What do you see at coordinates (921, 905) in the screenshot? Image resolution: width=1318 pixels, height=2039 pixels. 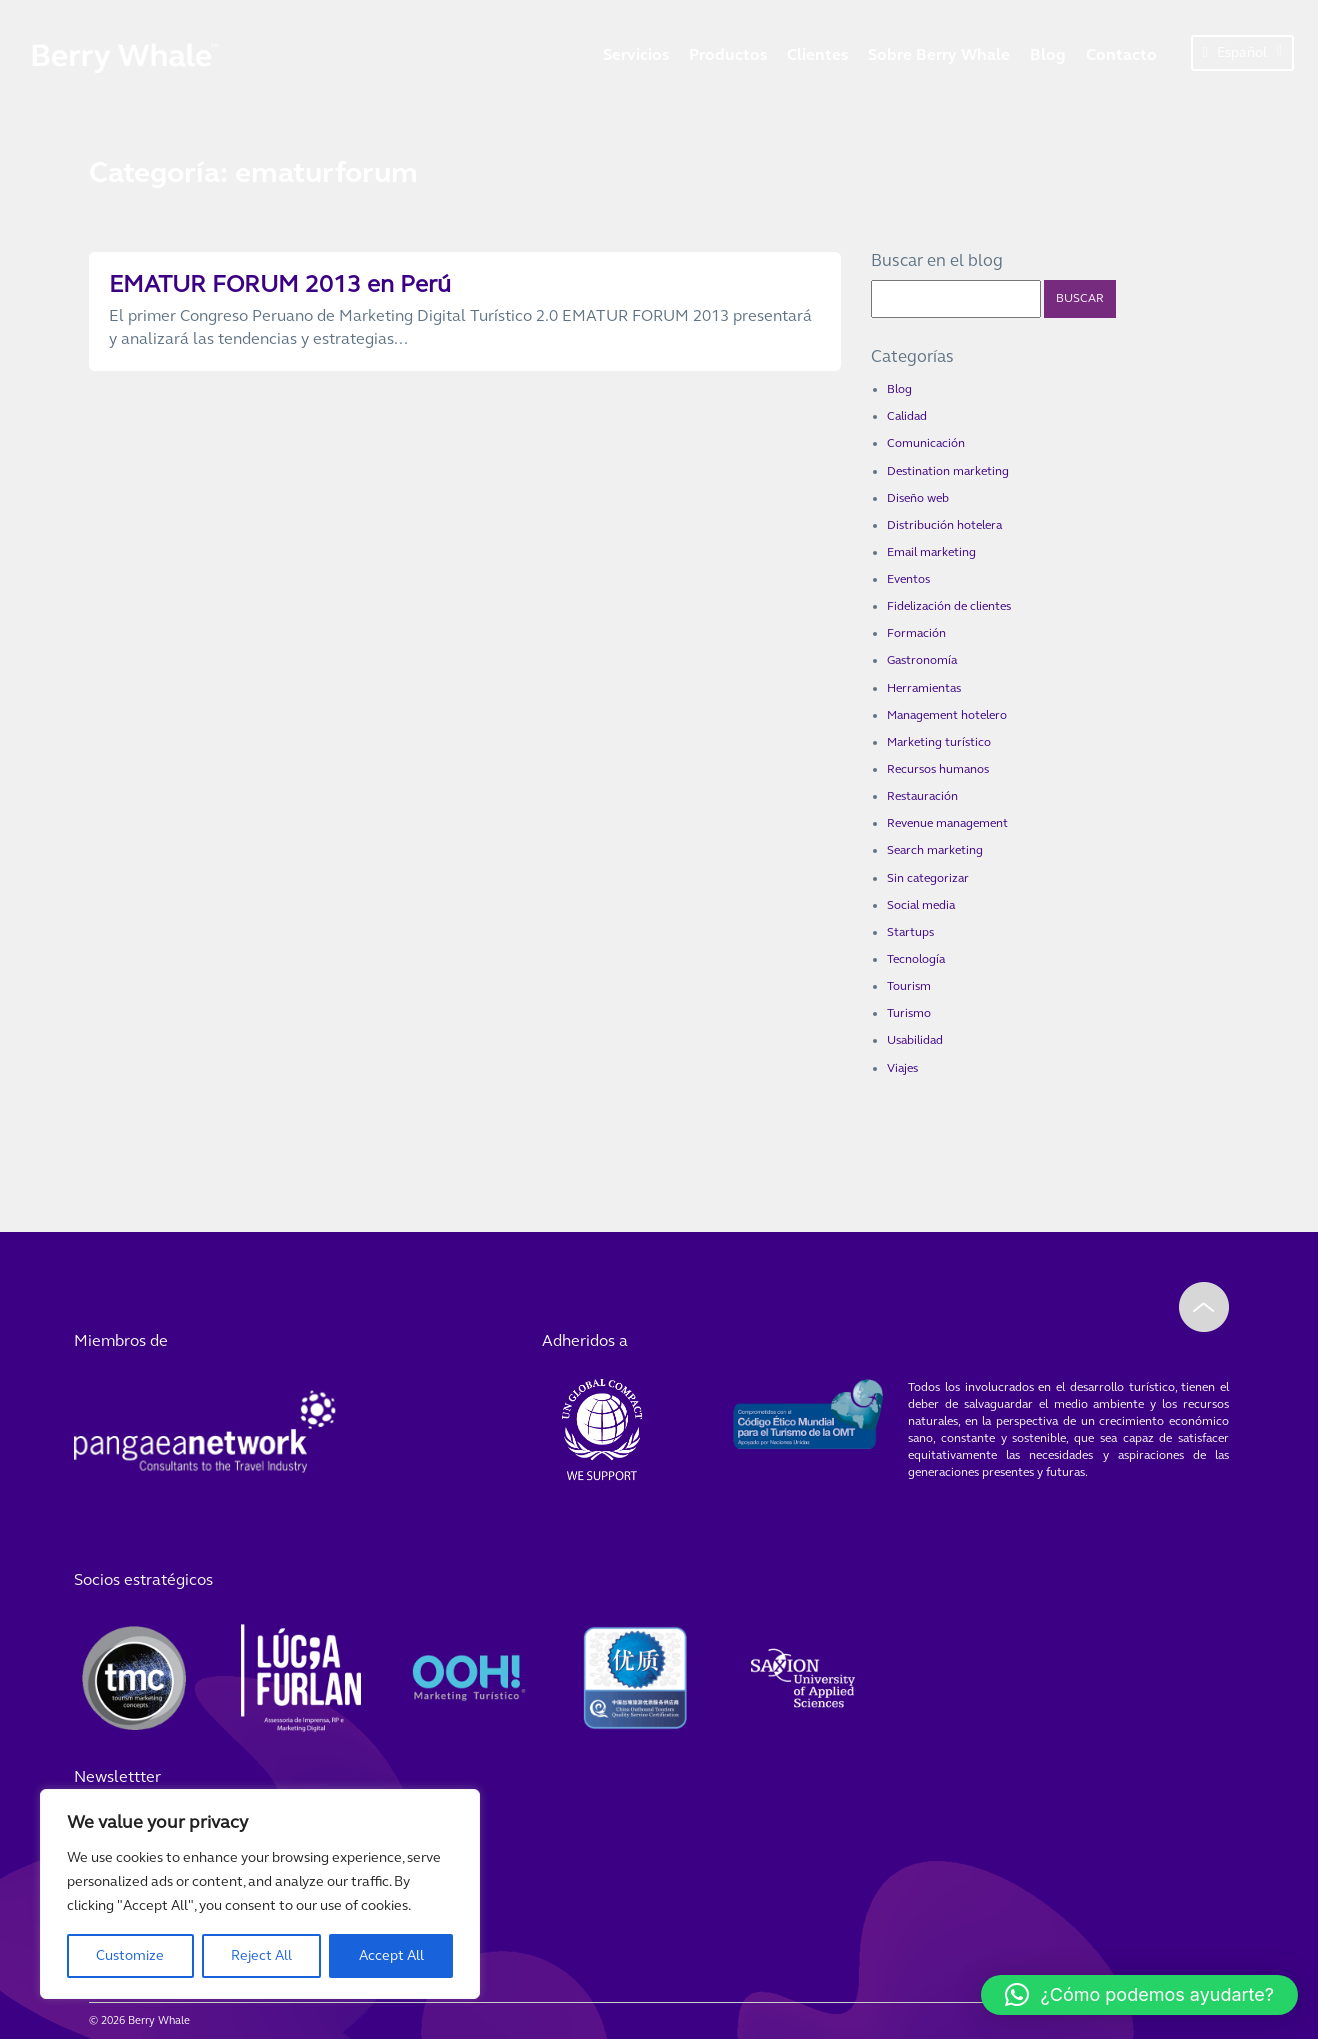 I see `Social media` at bounding box center [921, 905].